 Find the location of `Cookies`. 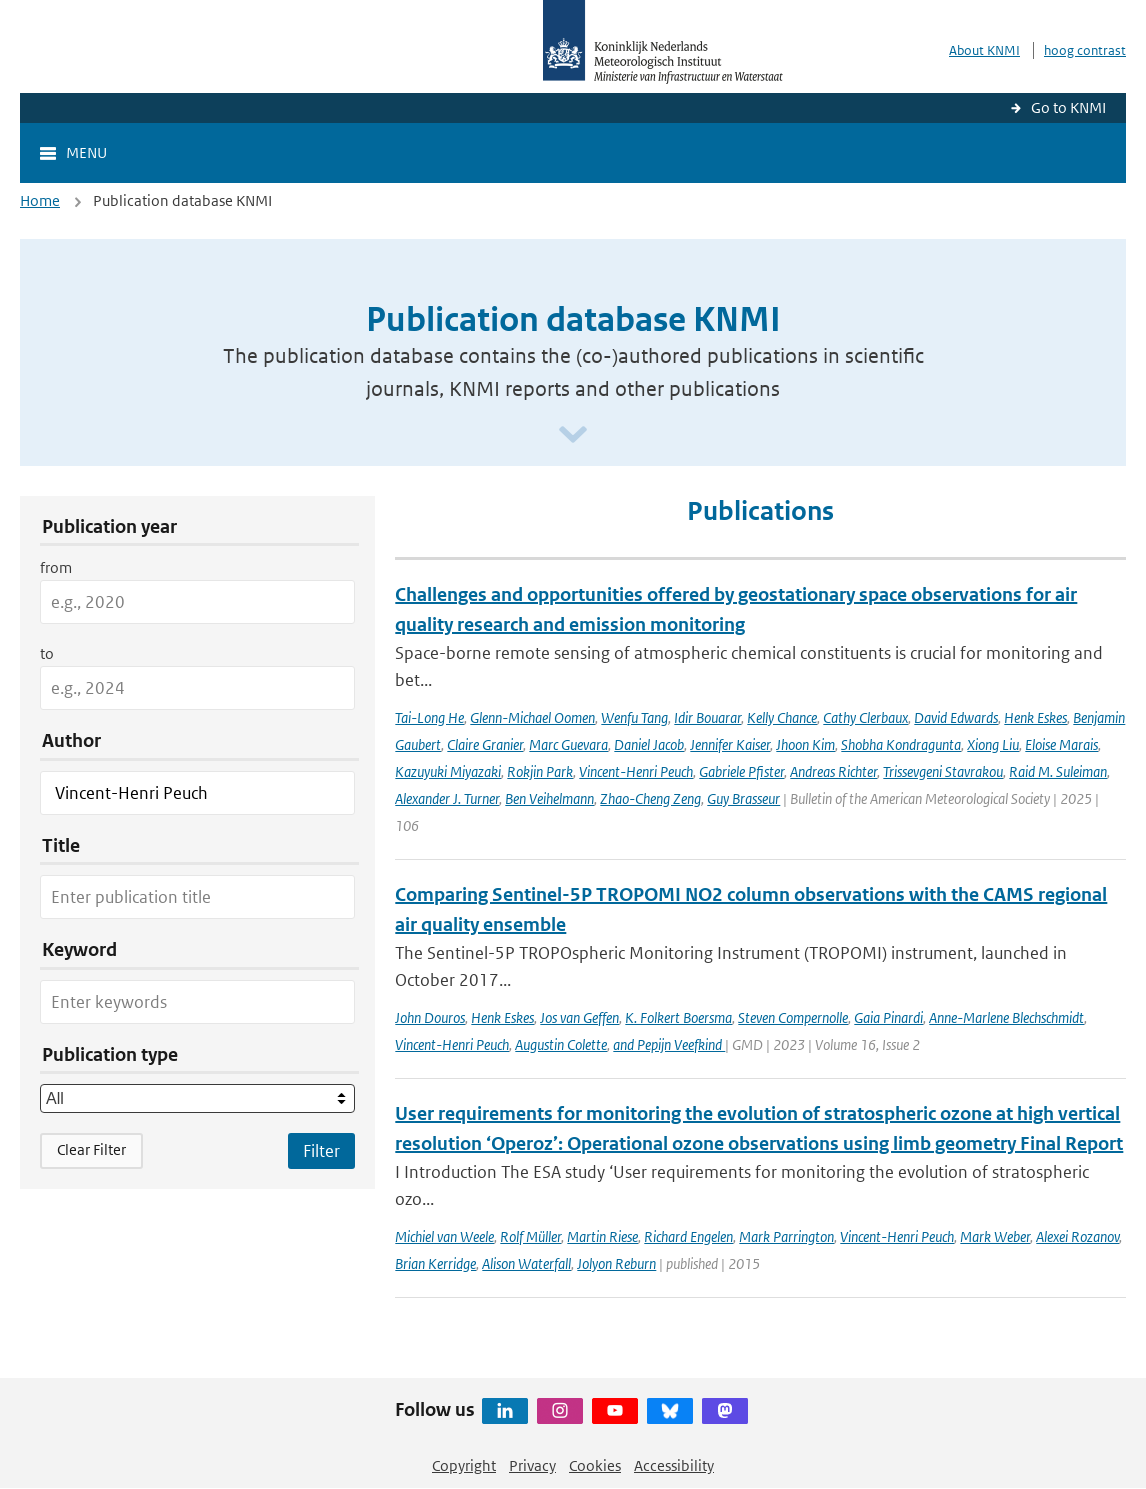

Cookies is located at coordinates (595, 1465).